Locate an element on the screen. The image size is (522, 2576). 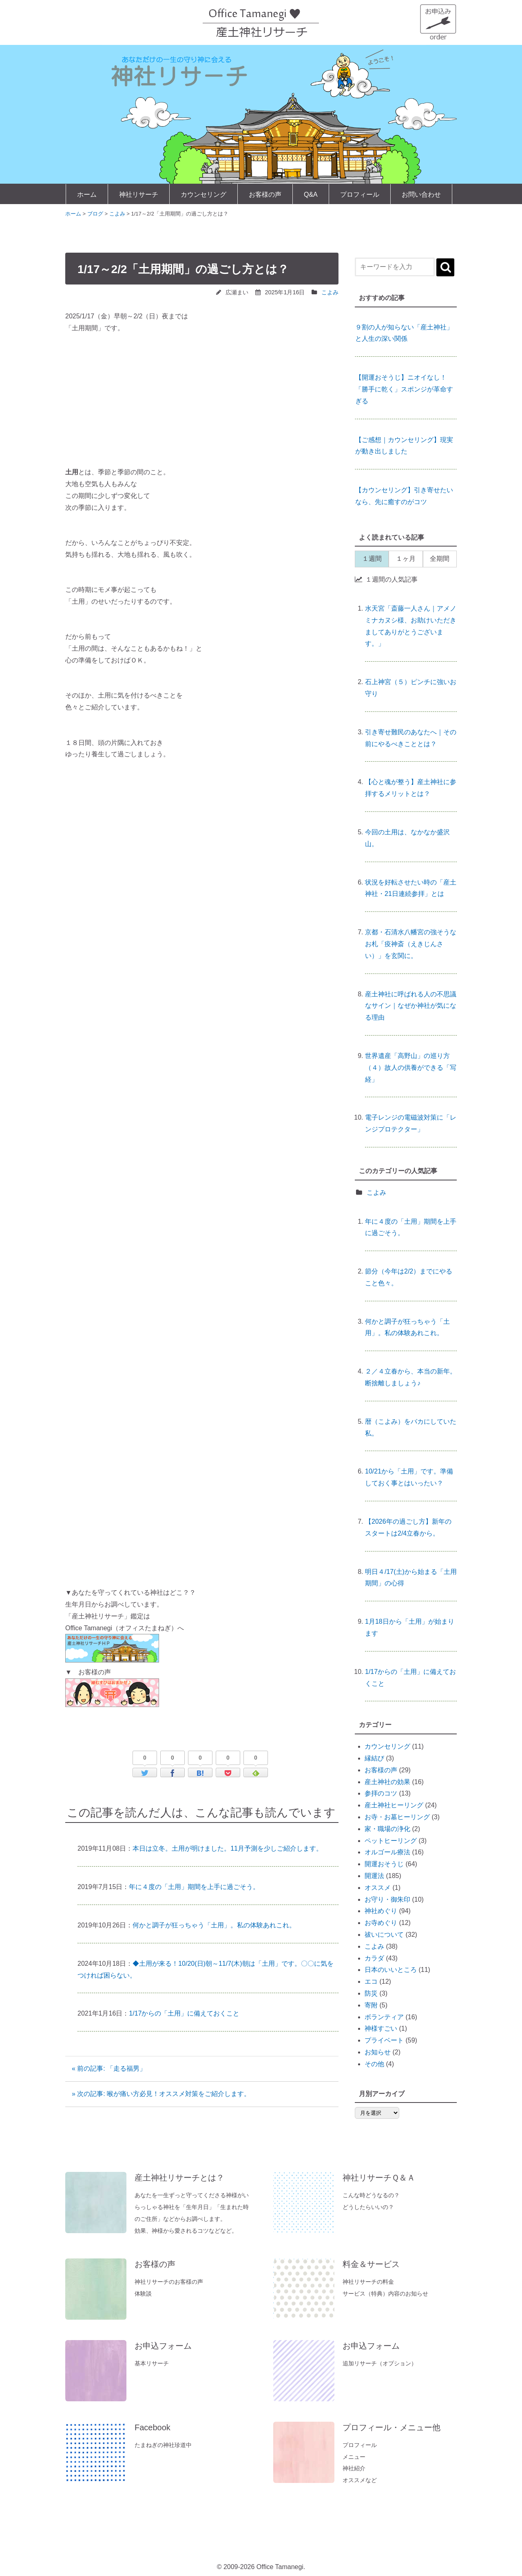
お寺・お墓ヒーリング is located at coordinates (397, 1817).